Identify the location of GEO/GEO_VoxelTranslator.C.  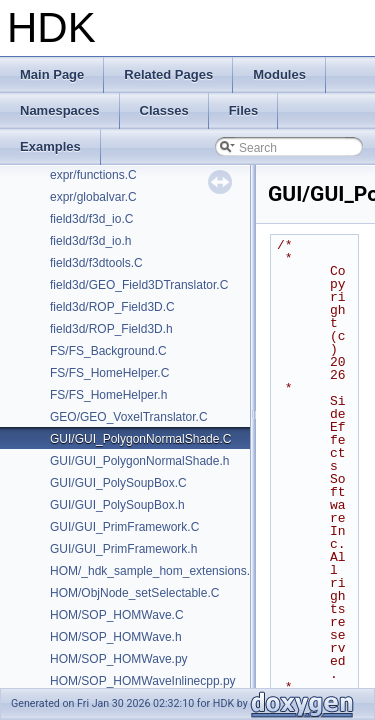
(129, 417).